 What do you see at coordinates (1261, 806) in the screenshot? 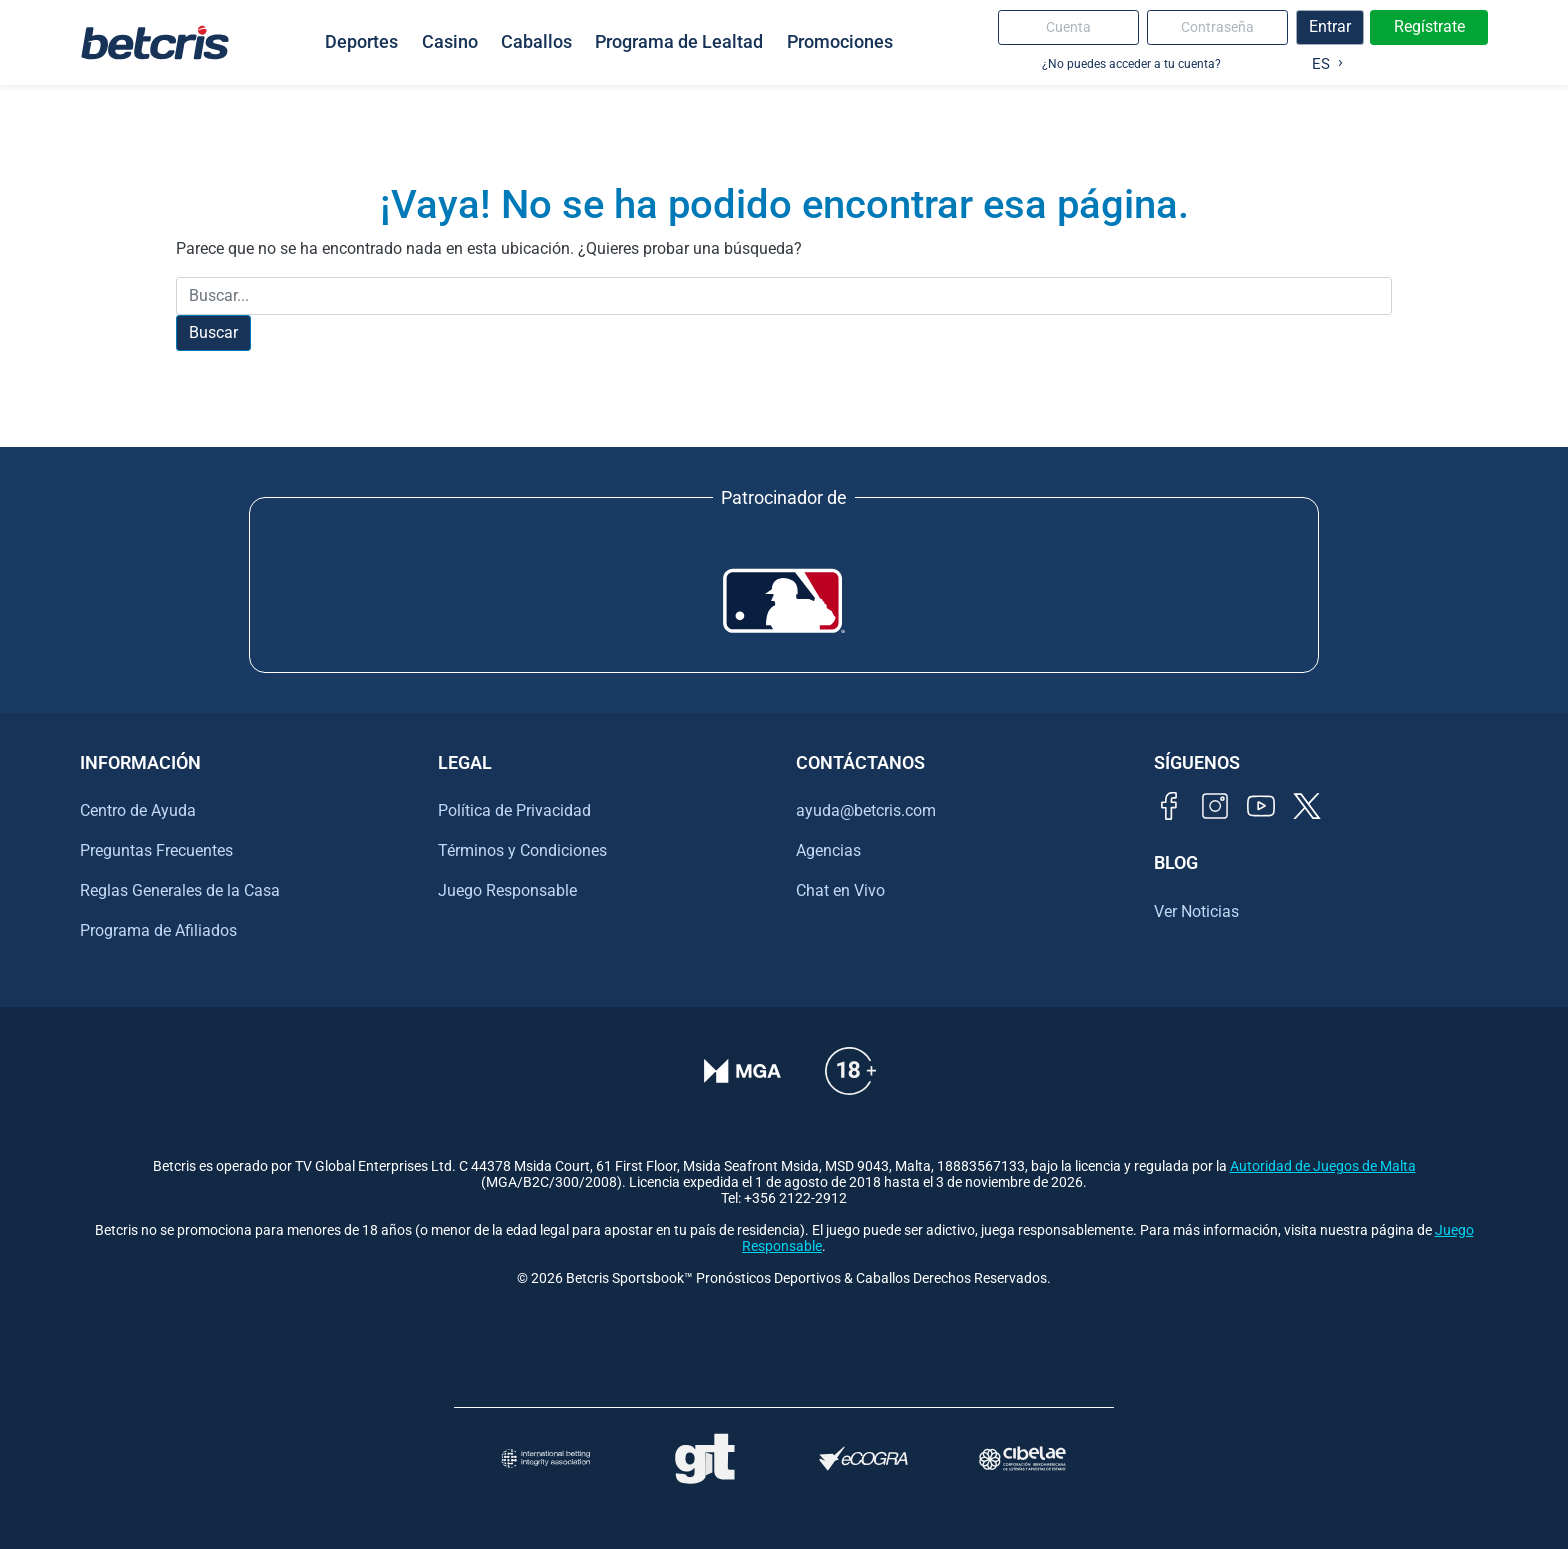
I see `[Visitar canal de YouTube de Betcris]` at bounding box center [1261, 806].